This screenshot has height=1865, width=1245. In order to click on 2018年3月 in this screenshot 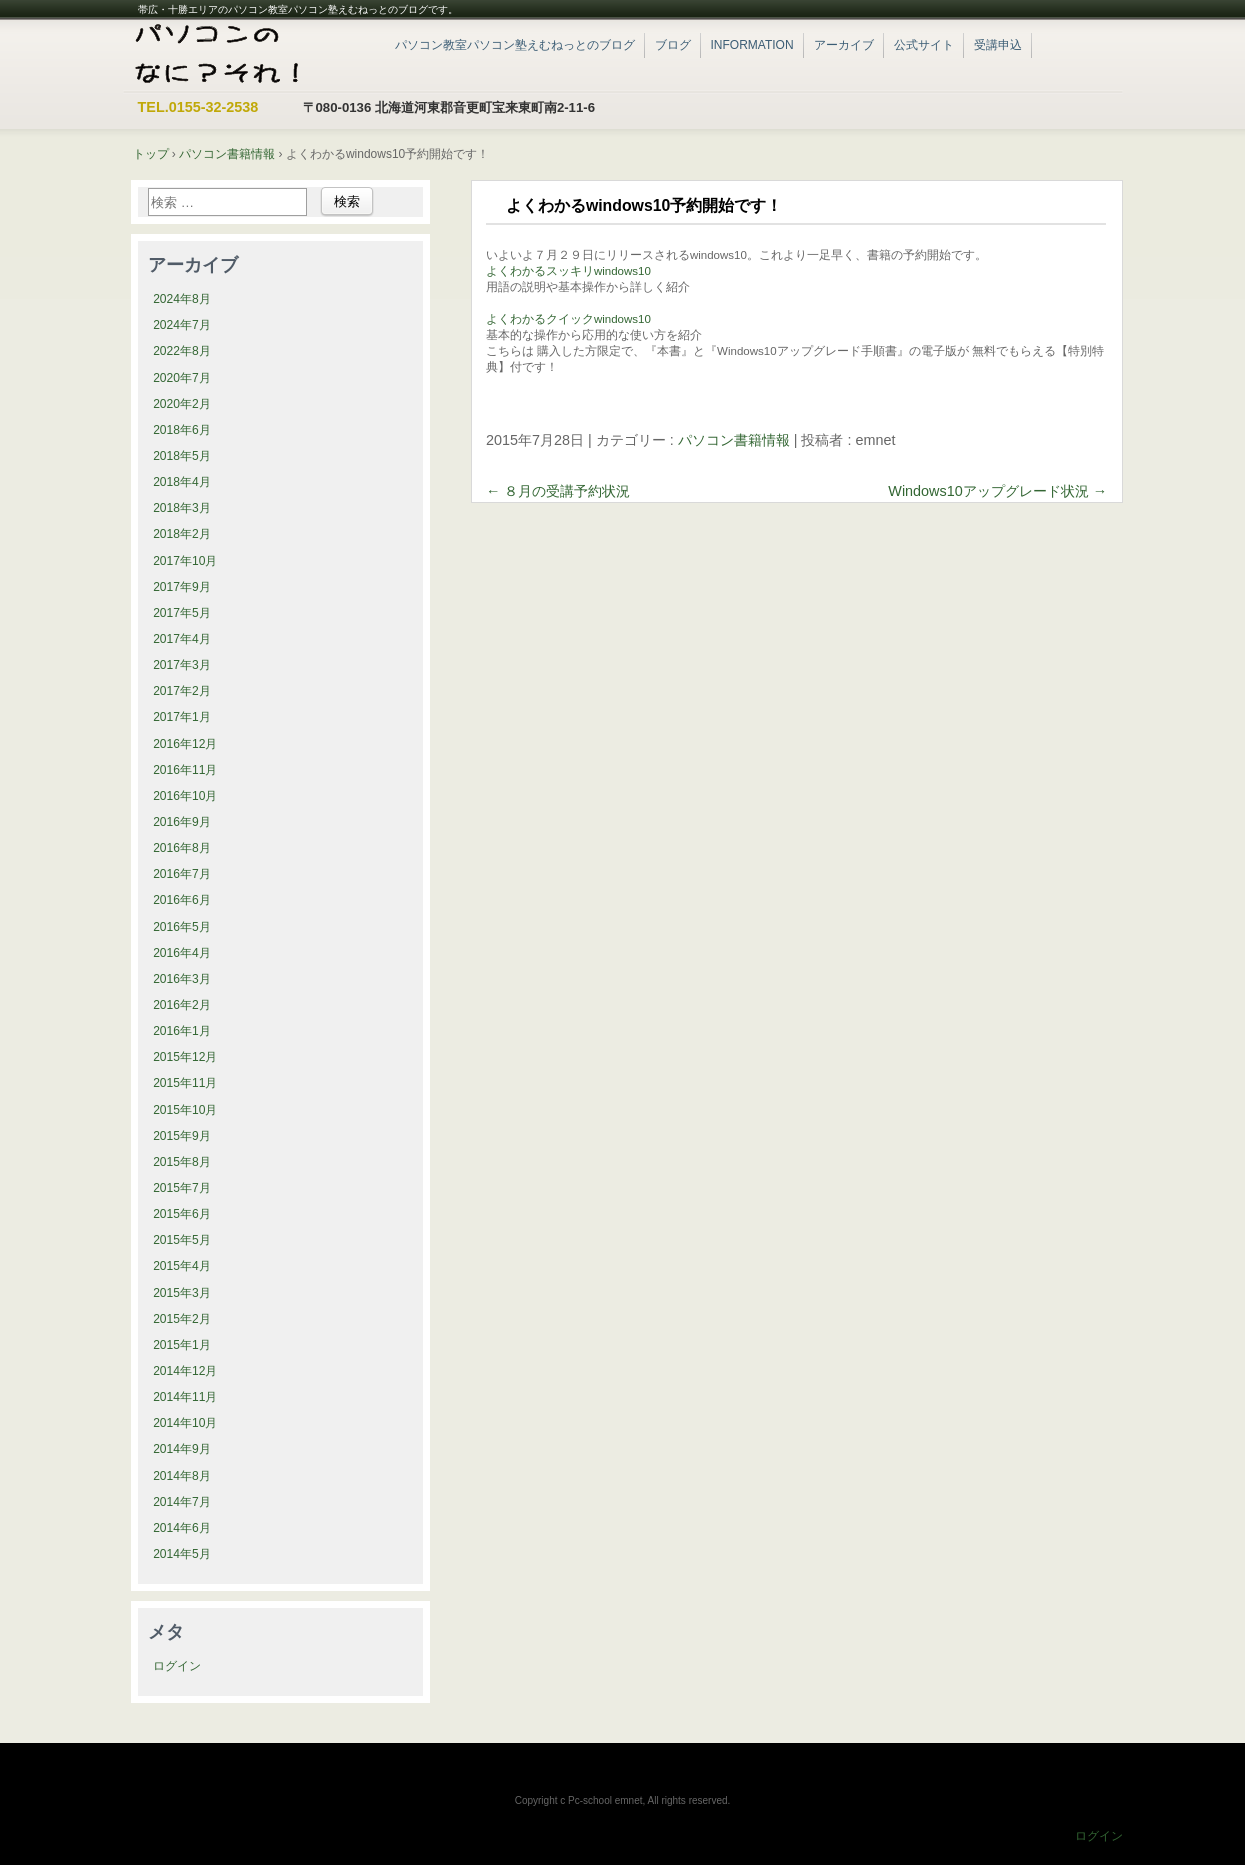, I will do `click(182, 508)`.